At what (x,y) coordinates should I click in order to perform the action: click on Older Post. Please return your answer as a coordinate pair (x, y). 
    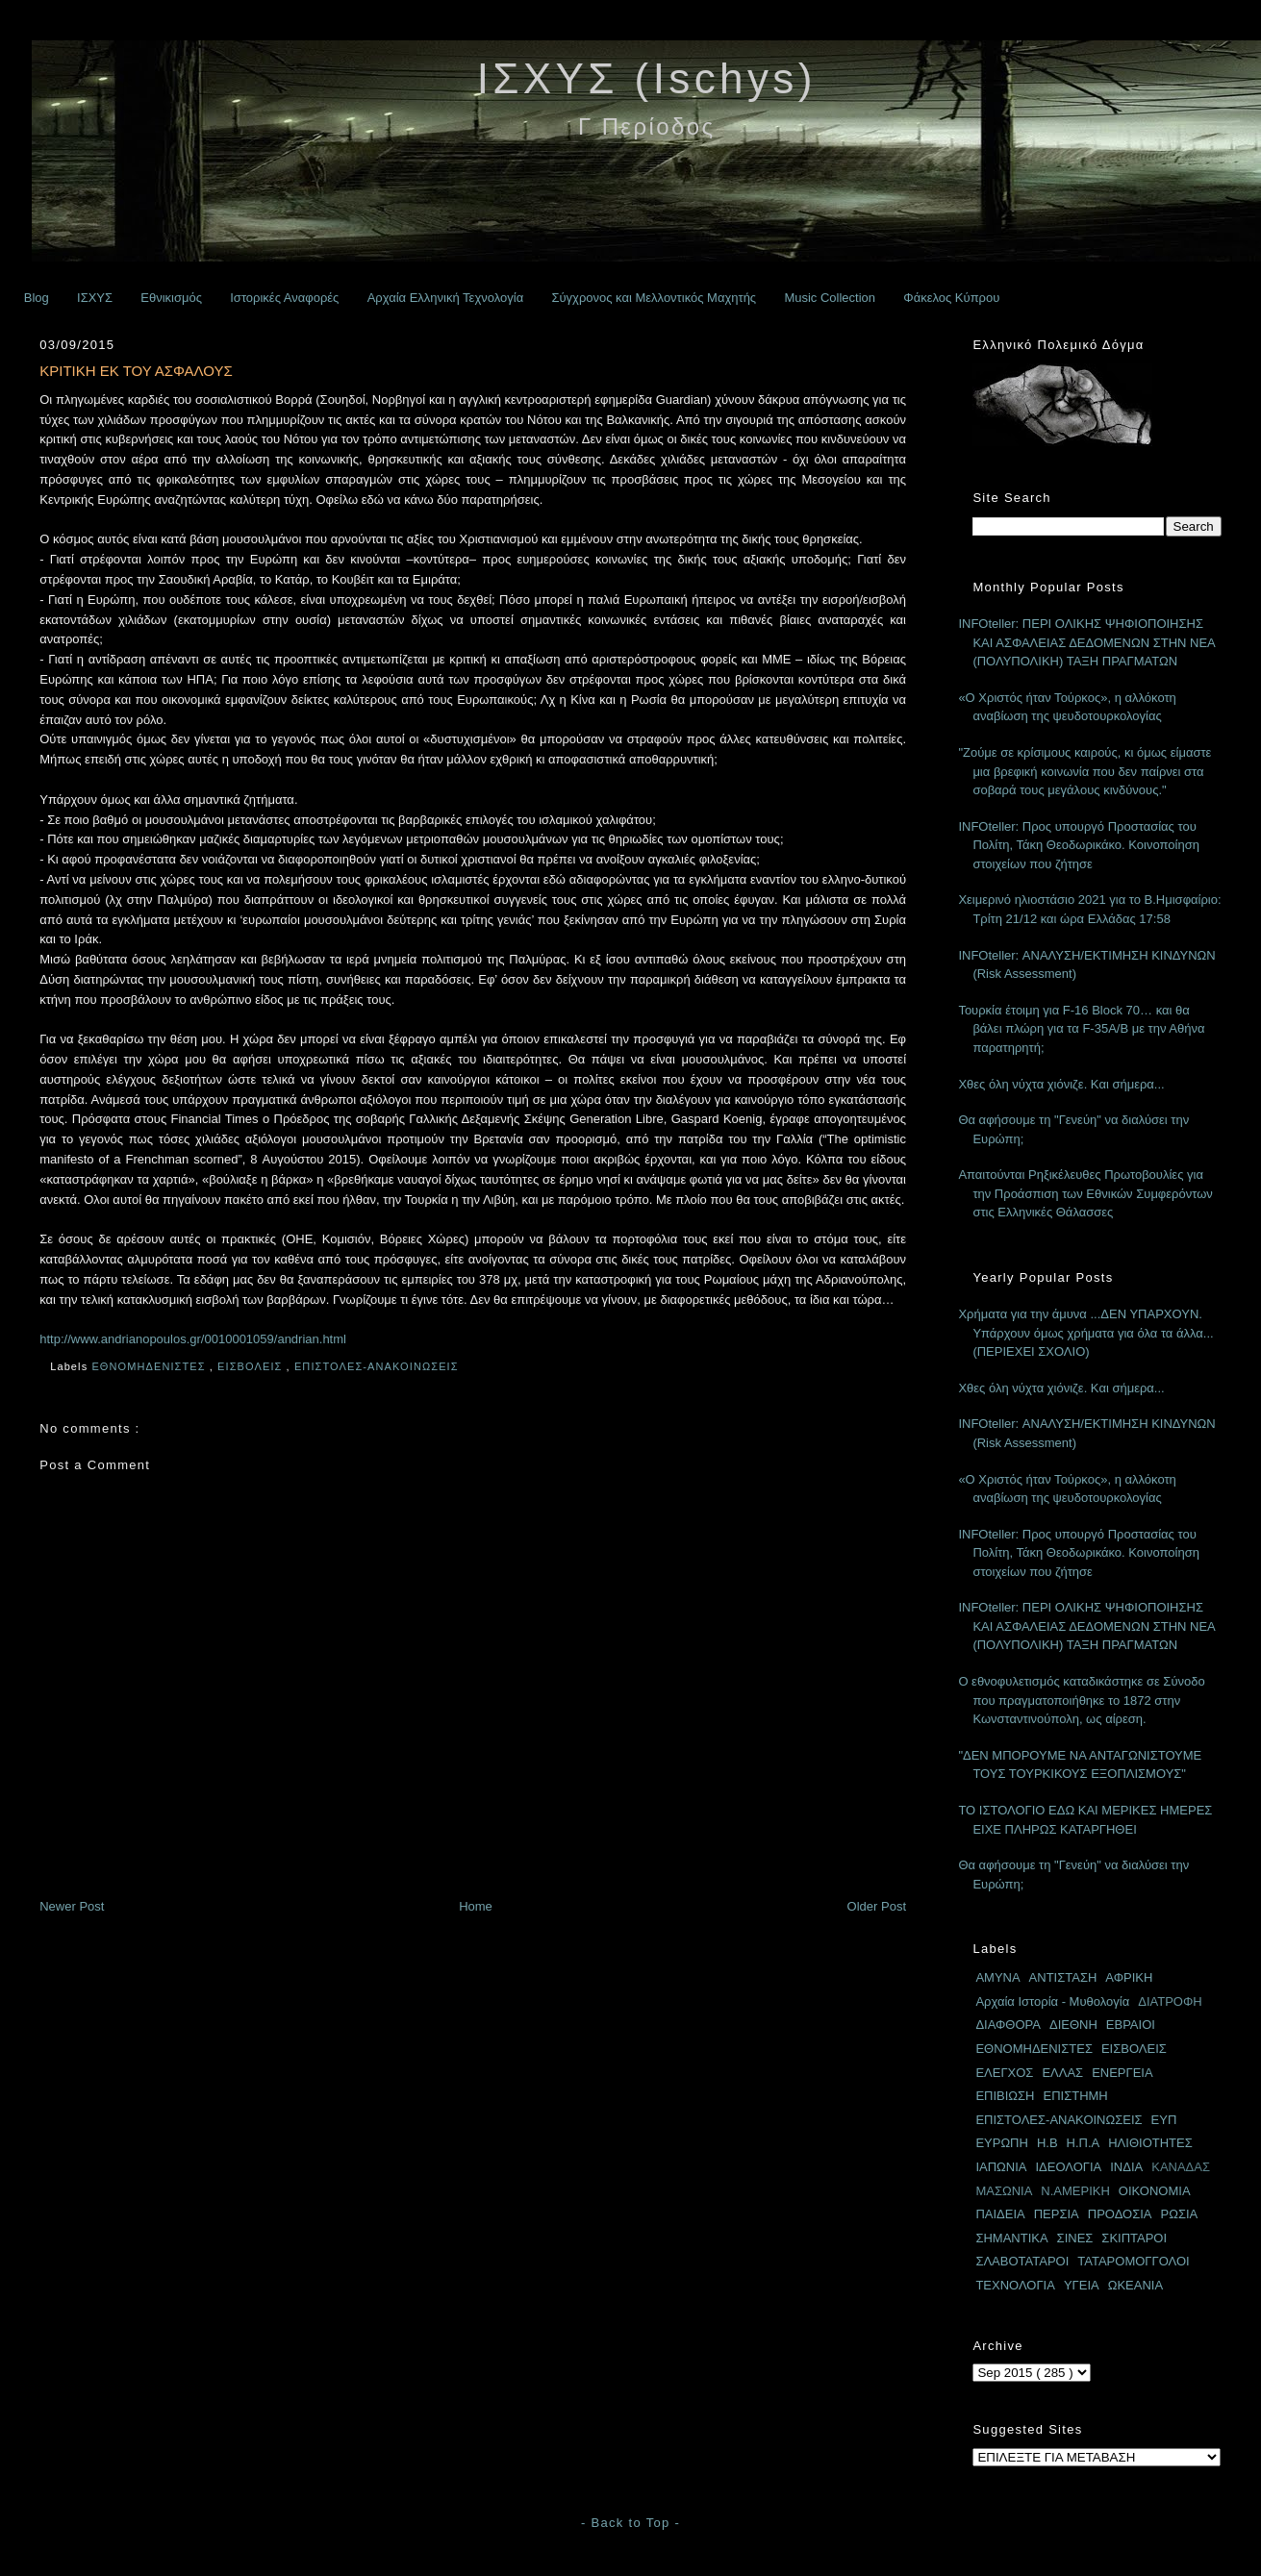
    Looking at the image, I should click on (876, 1906).